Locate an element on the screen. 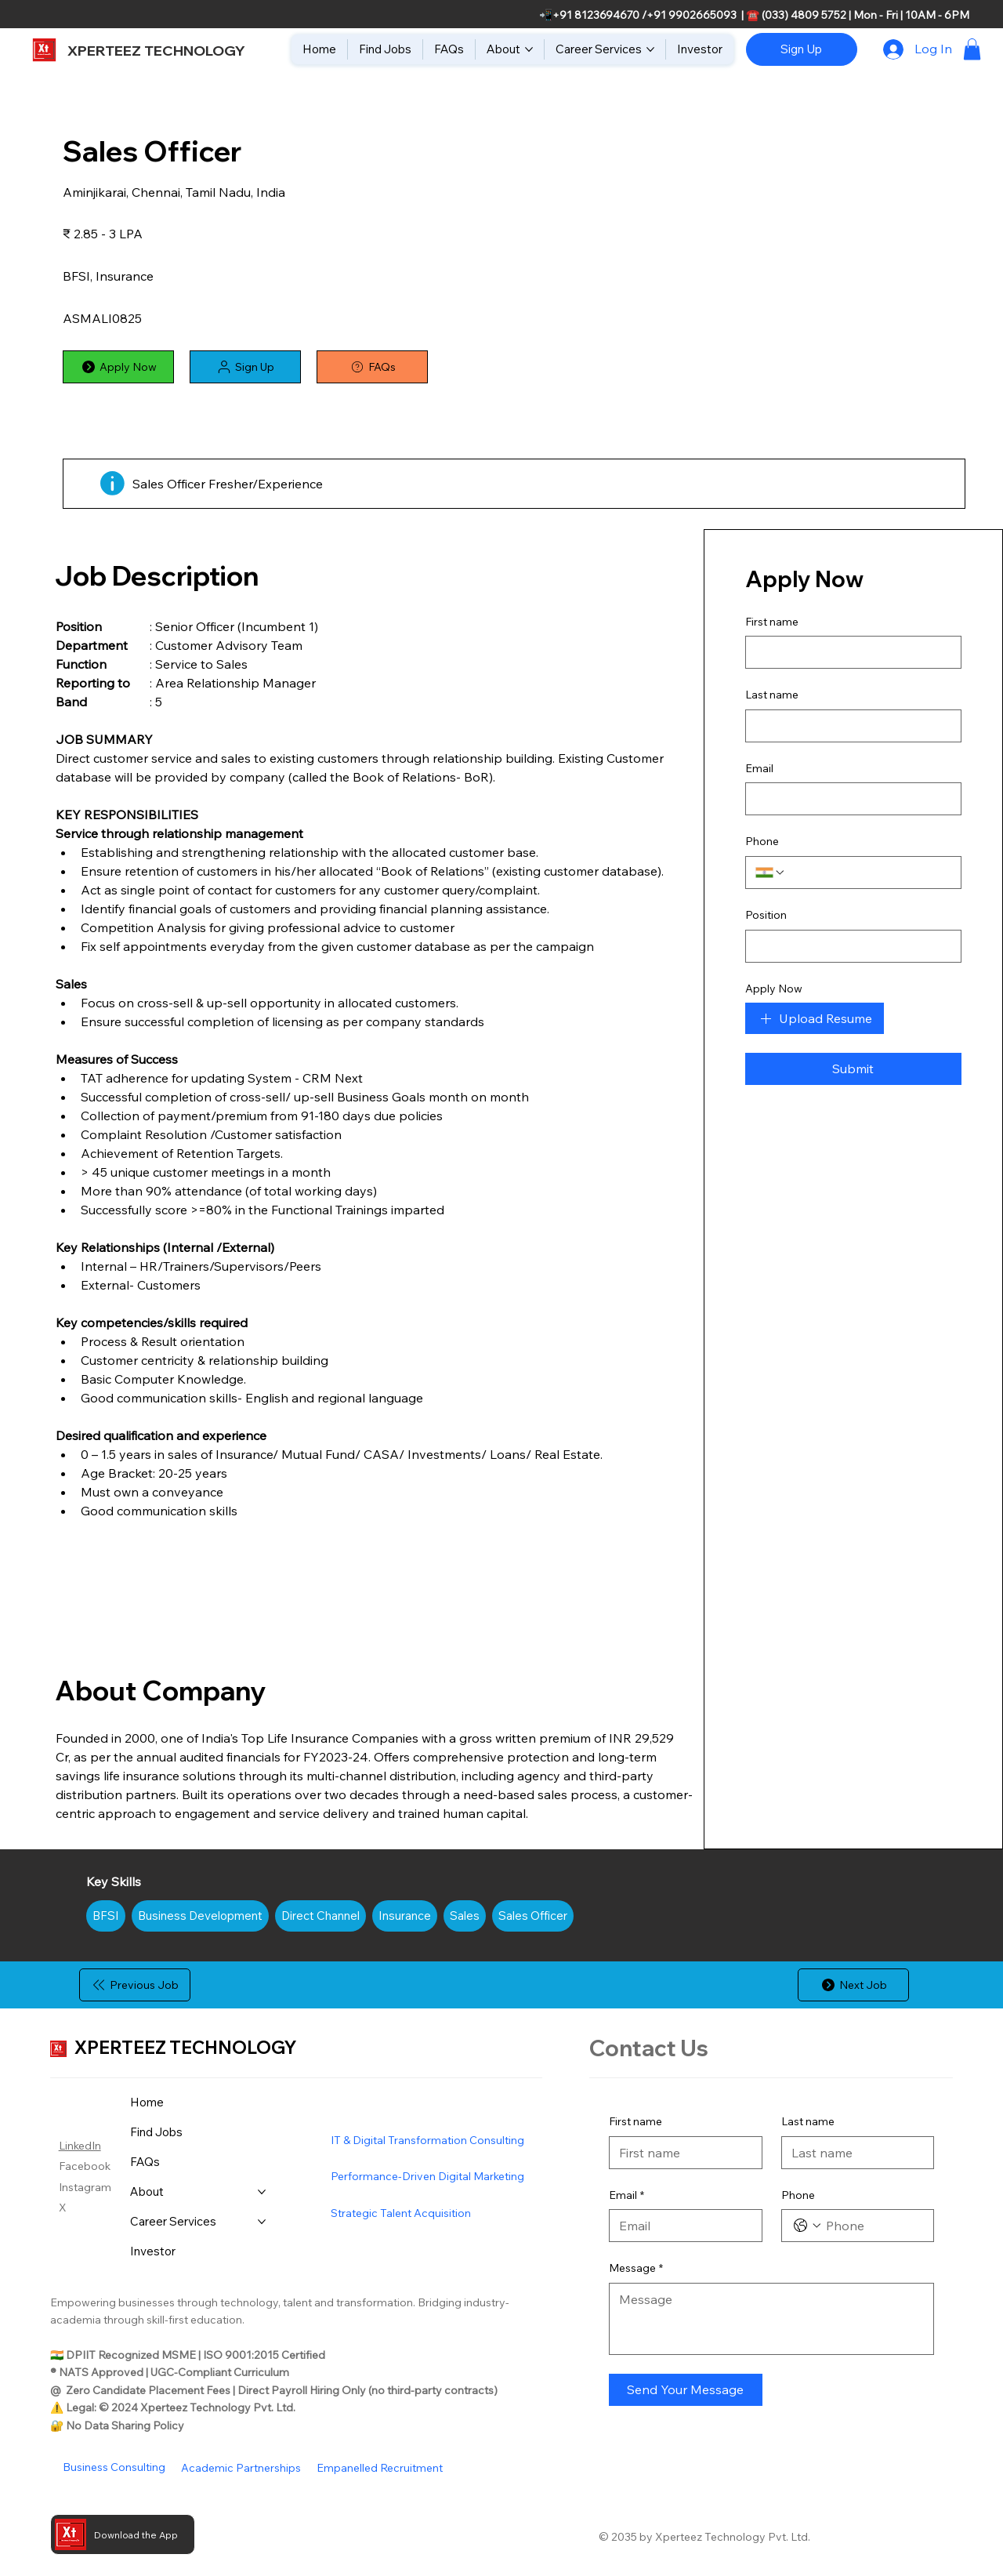 The image size is (1003, 2576). [Message] is located at coordinates (772, 2319).